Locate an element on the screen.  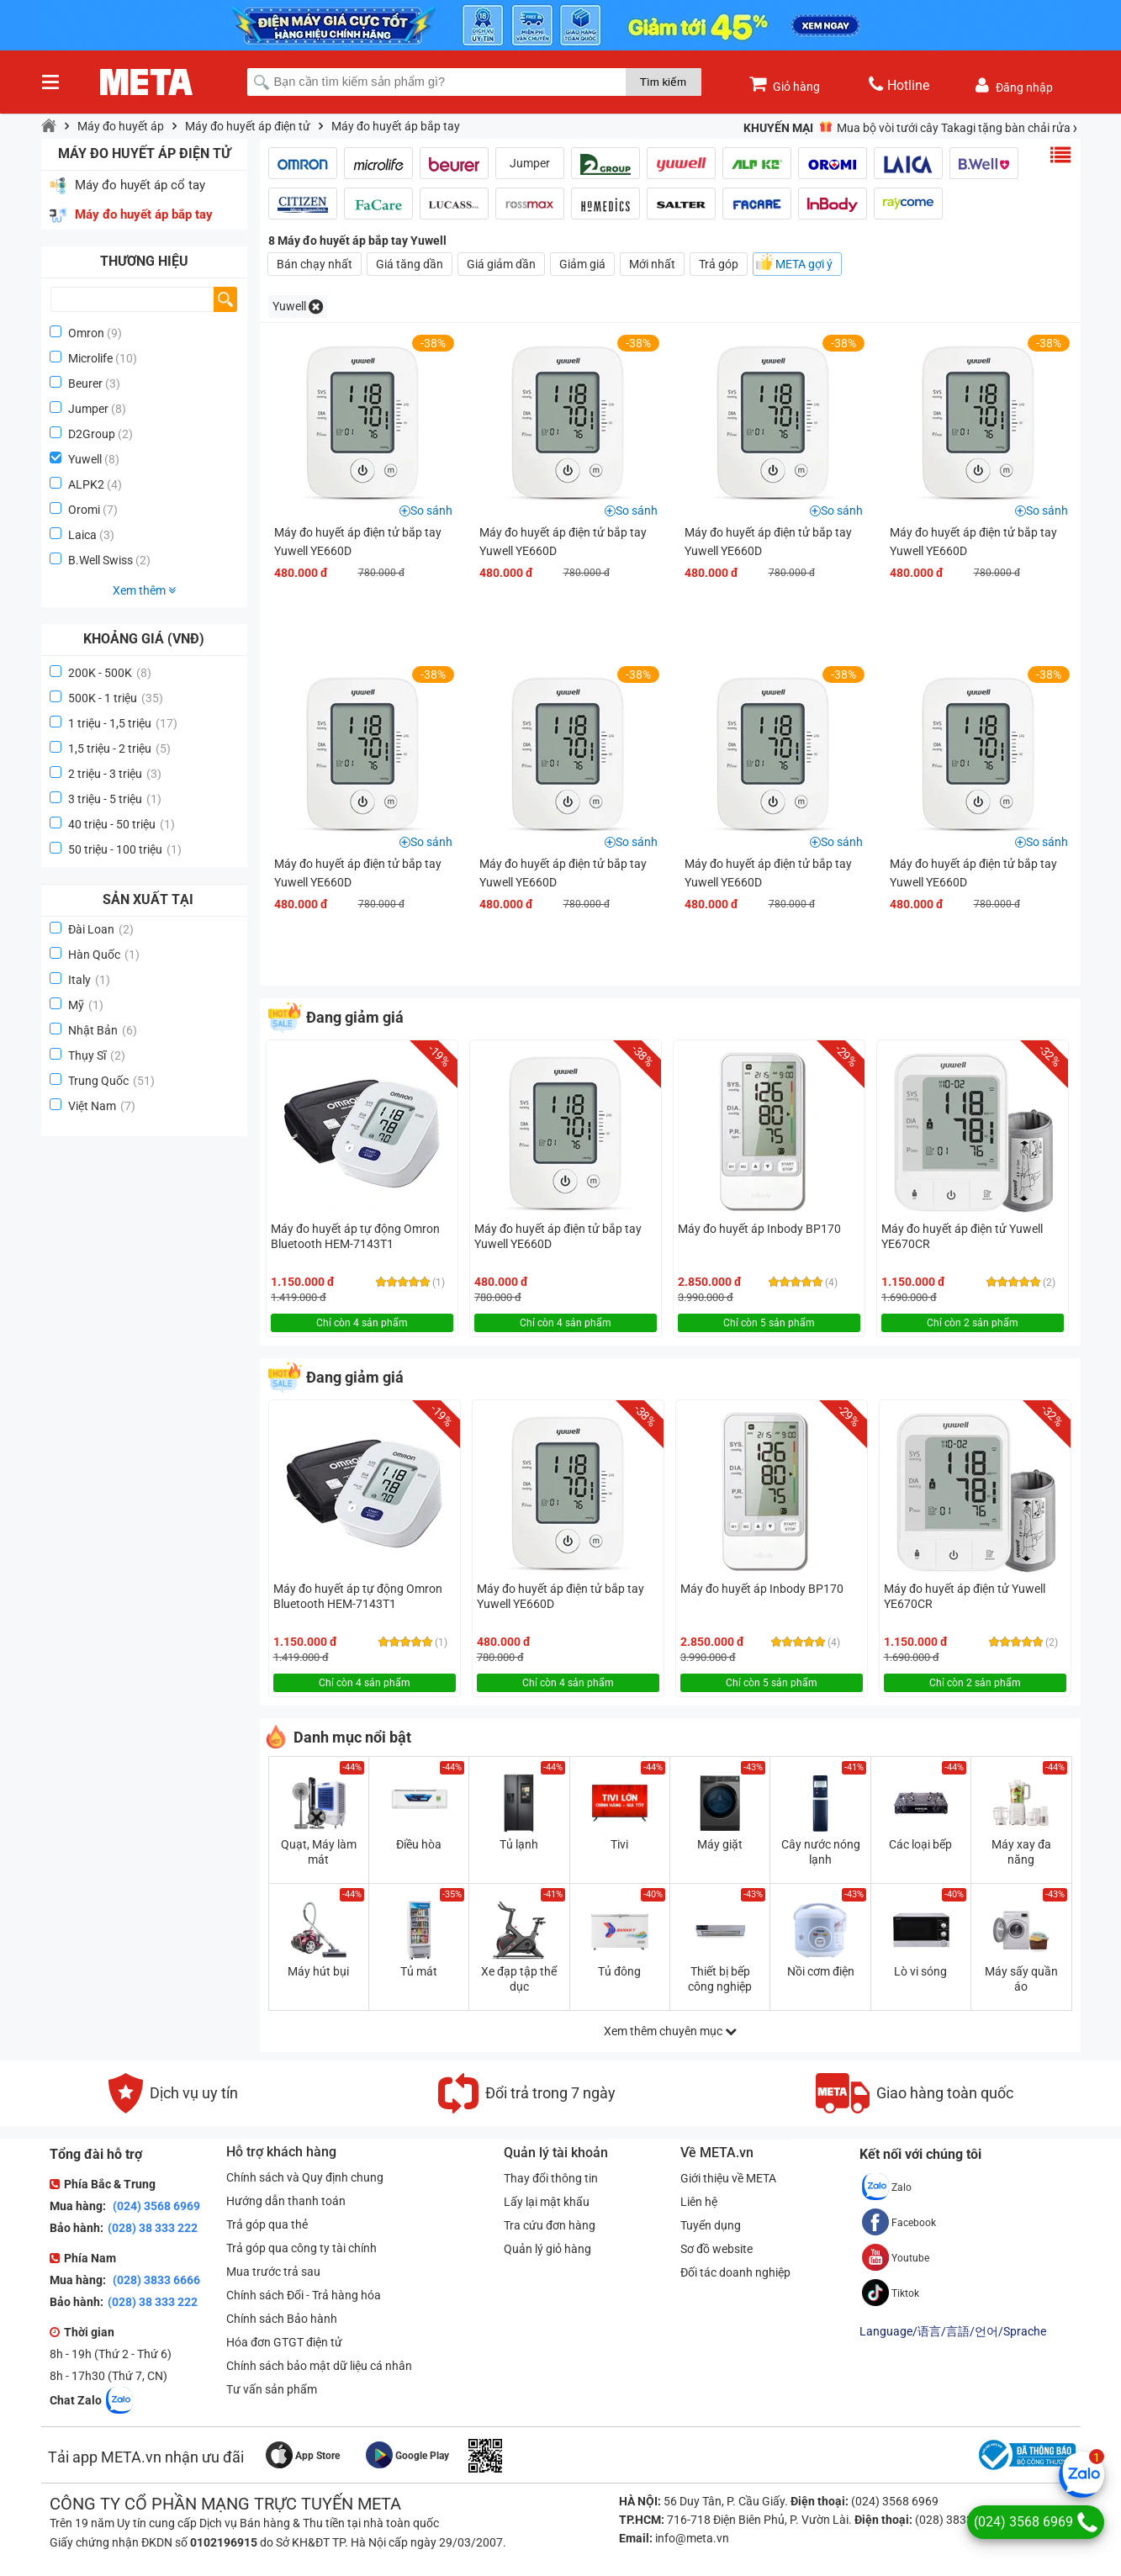
Xem thêm chuyên mục is located at coordinates (670, 2031).